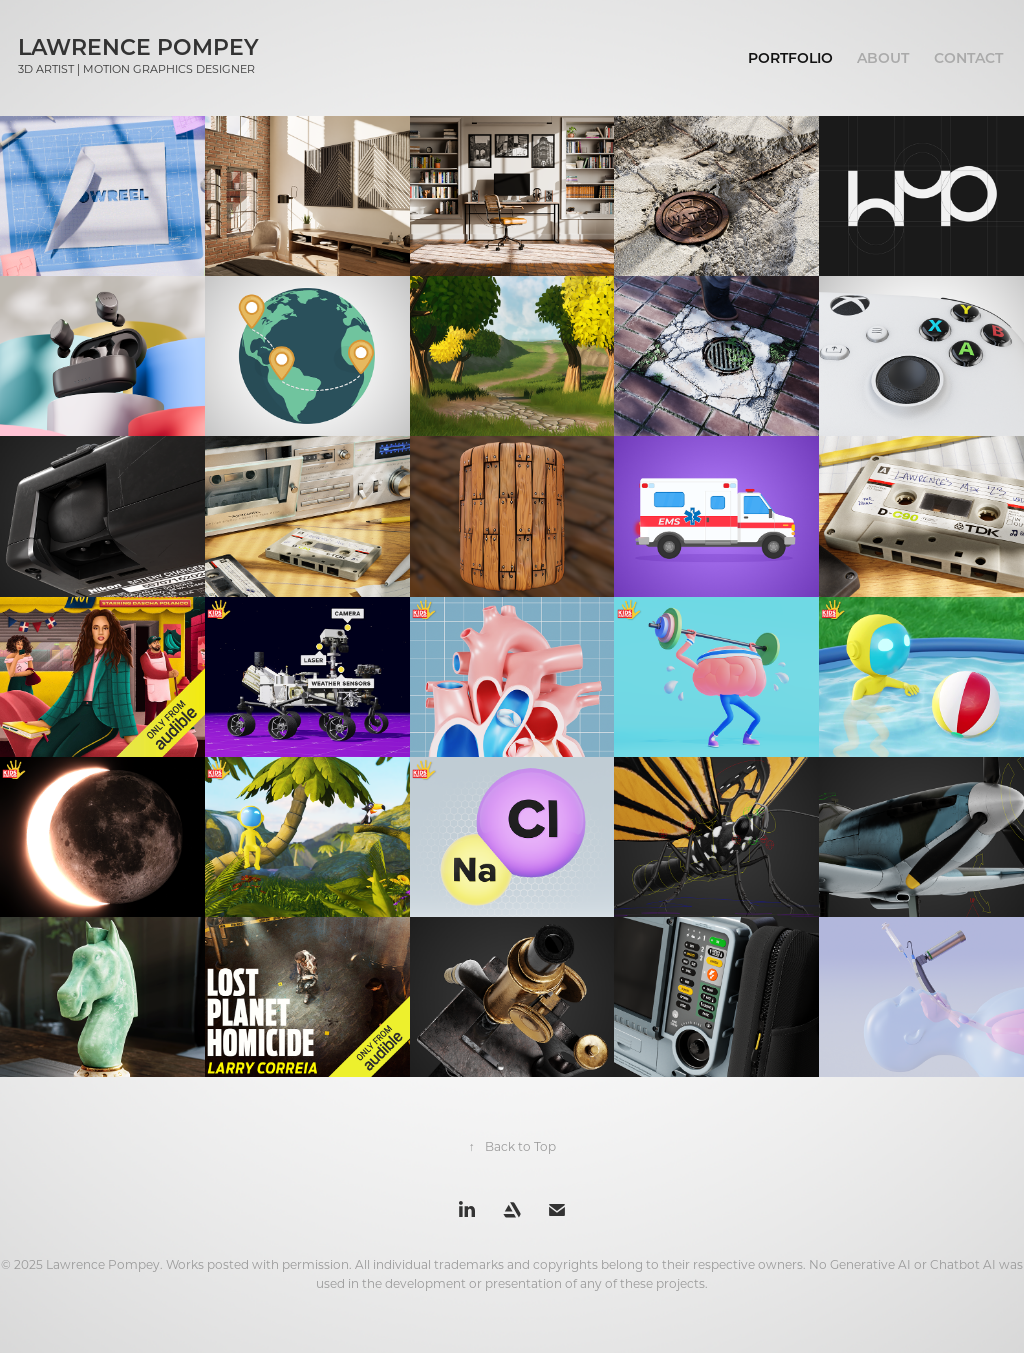 The image size is (1024, 1353). What do you see at coordinates (883, 57) in the screenshot?
I see `About` at bounding box center [883, 57].